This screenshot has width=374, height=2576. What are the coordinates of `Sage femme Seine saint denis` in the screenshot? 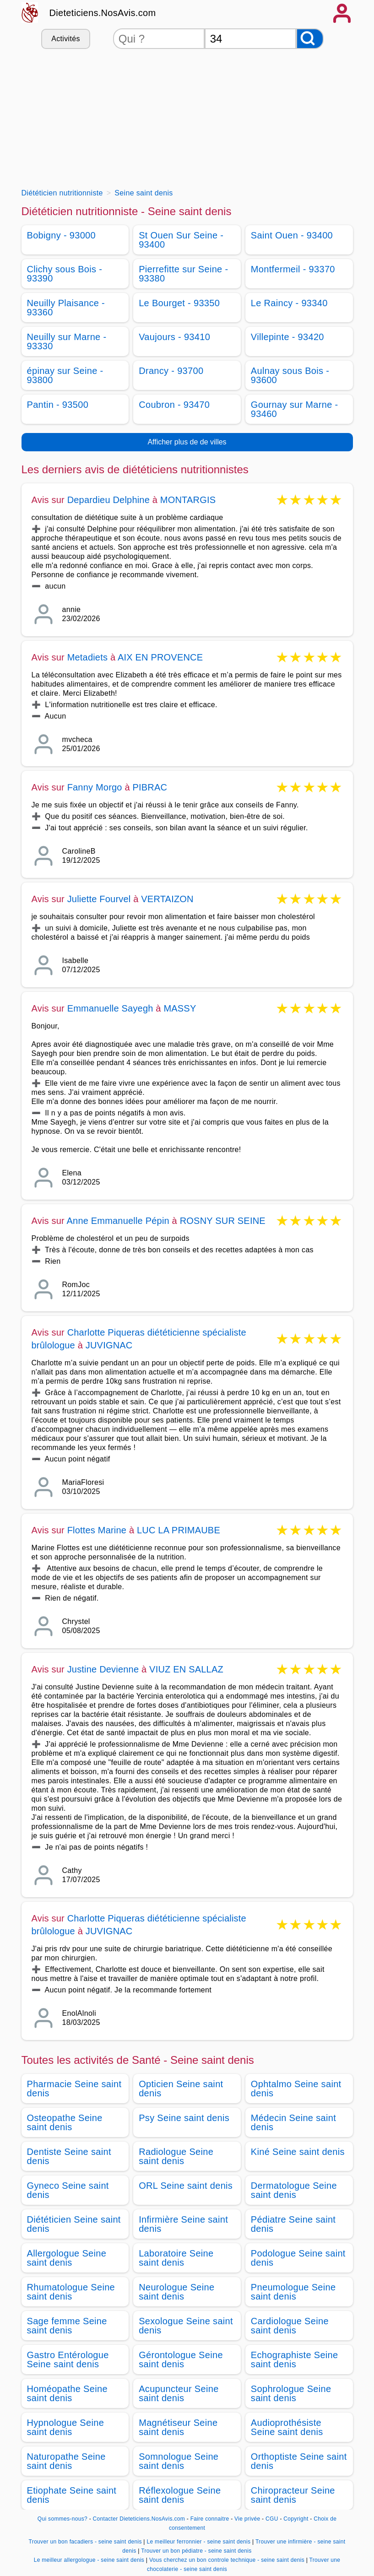 It's located at (67, 2325).